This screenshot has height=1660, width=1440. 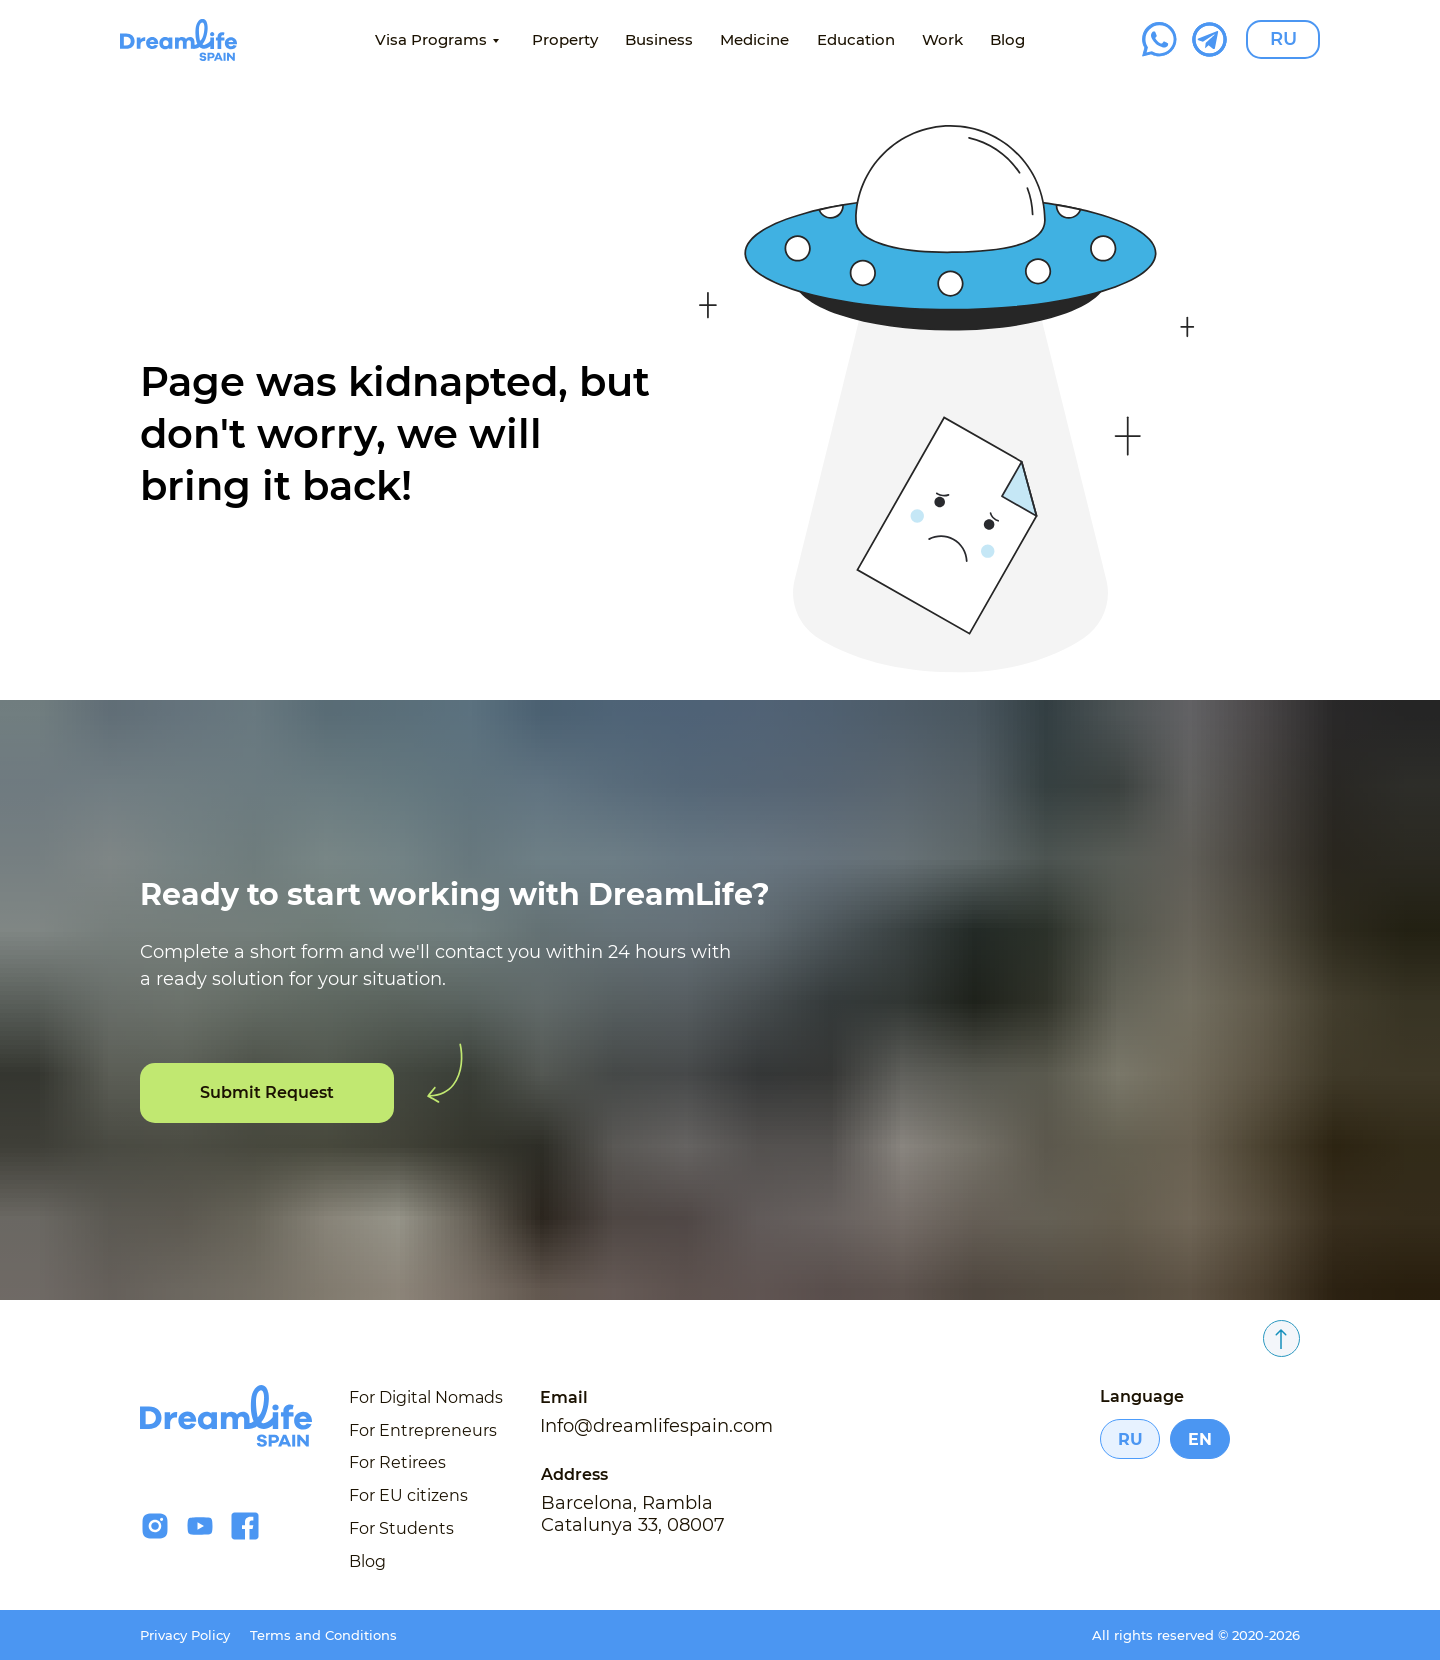 I want to click on For Retirees, so click(x=397, y=1462).